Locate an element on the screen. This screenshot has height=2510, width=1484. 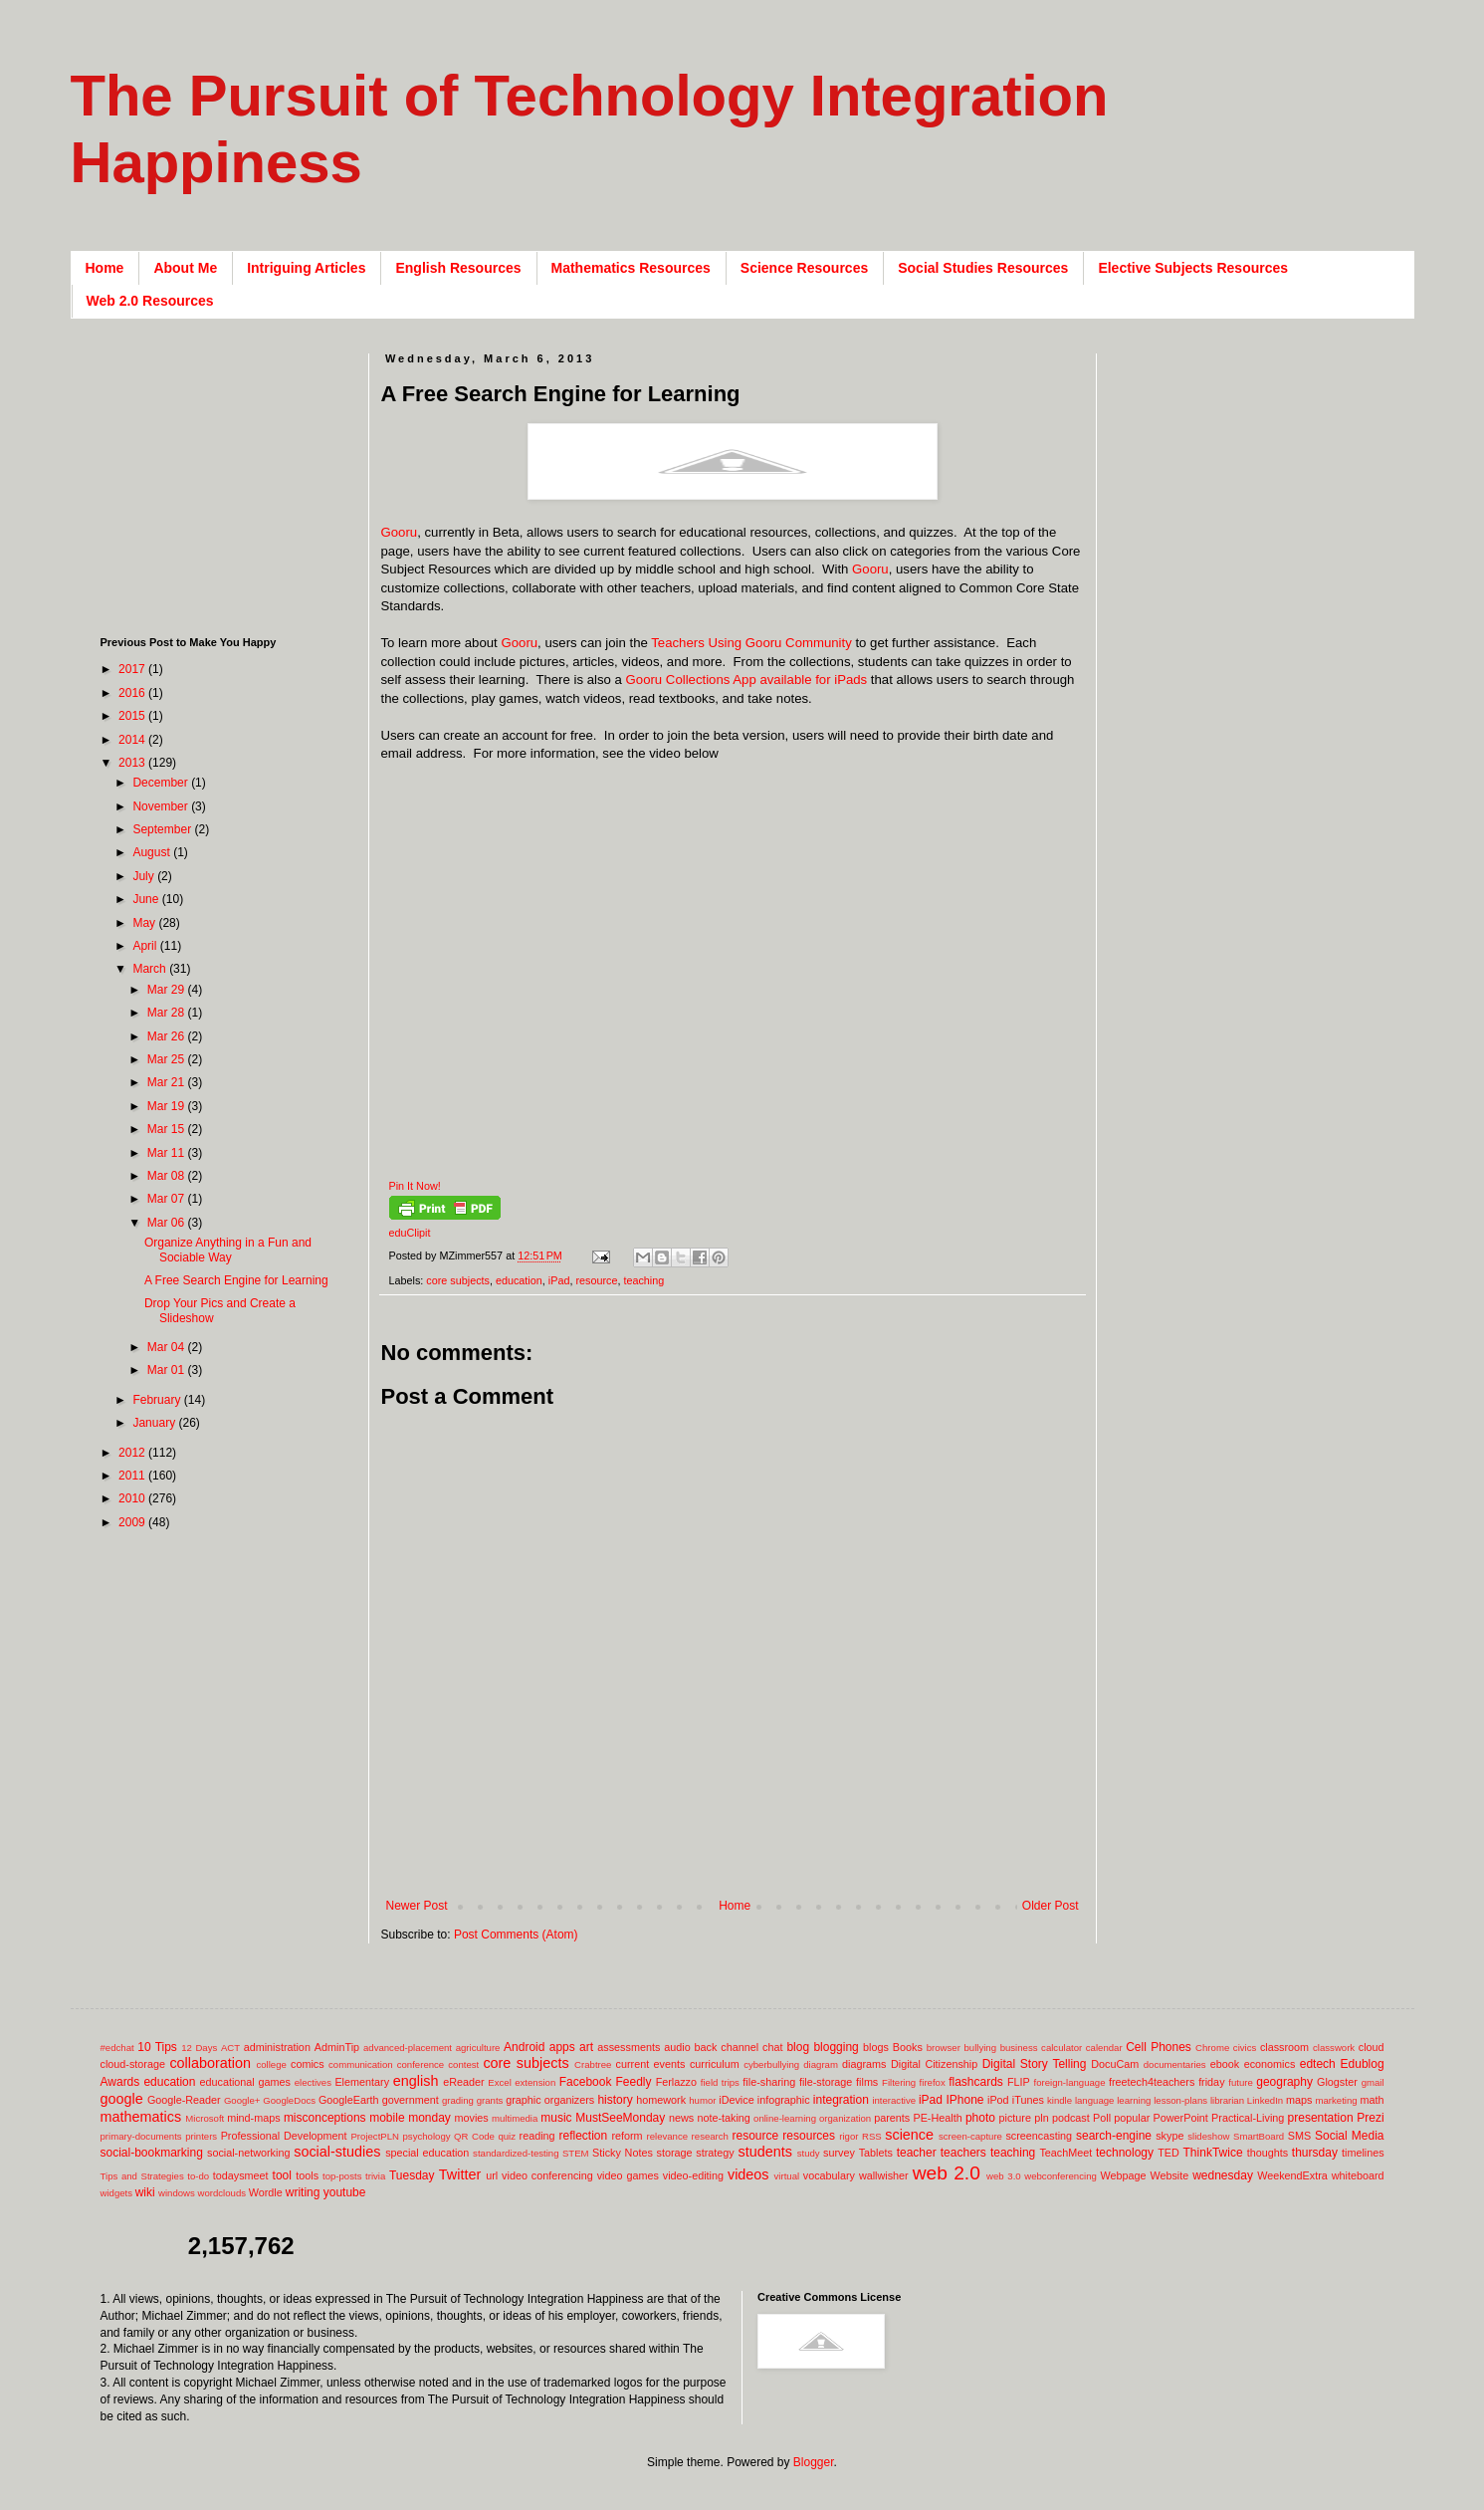
history is located at coordinates (614, 2100).